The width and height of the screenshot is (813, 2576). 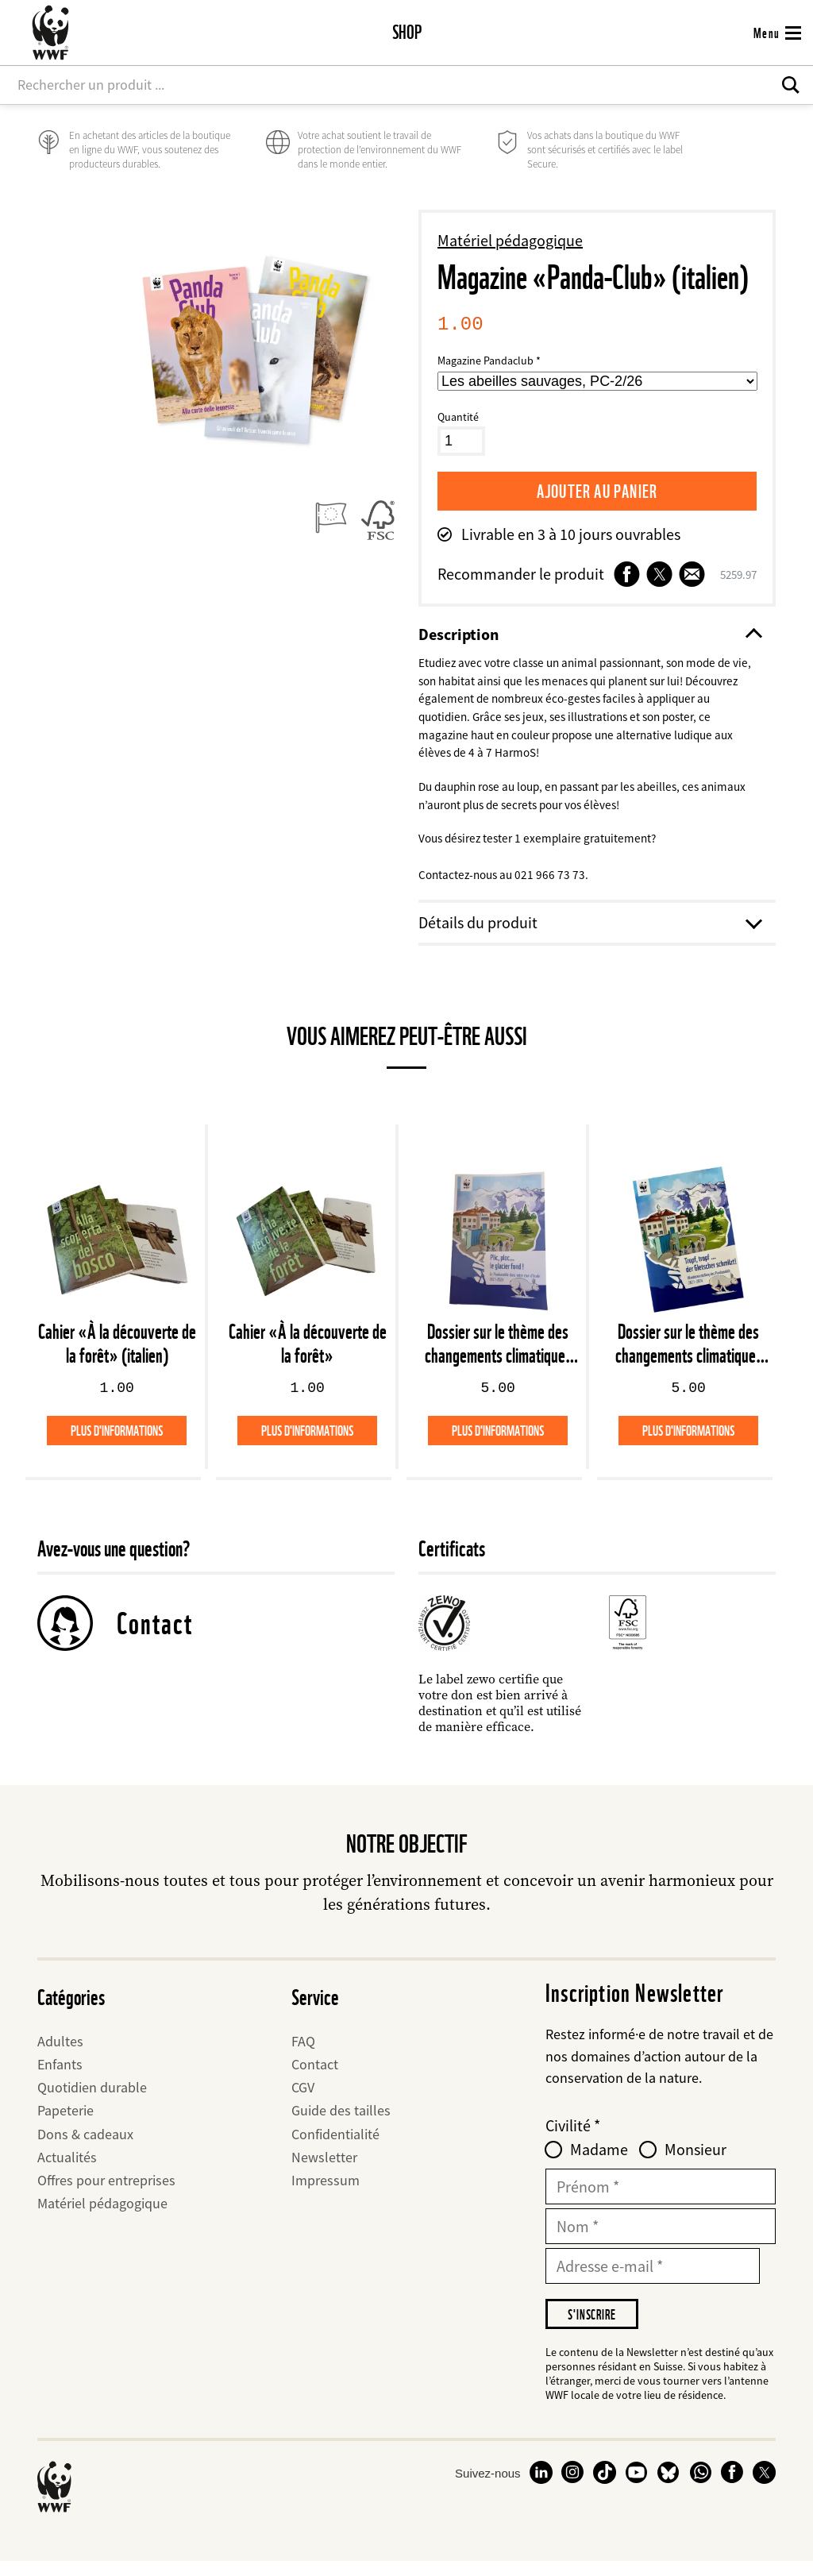 What do you see at coordinates (335, 2146) in the screenshot?
I see `Confidentialité` at bounding box center [335, 2146].